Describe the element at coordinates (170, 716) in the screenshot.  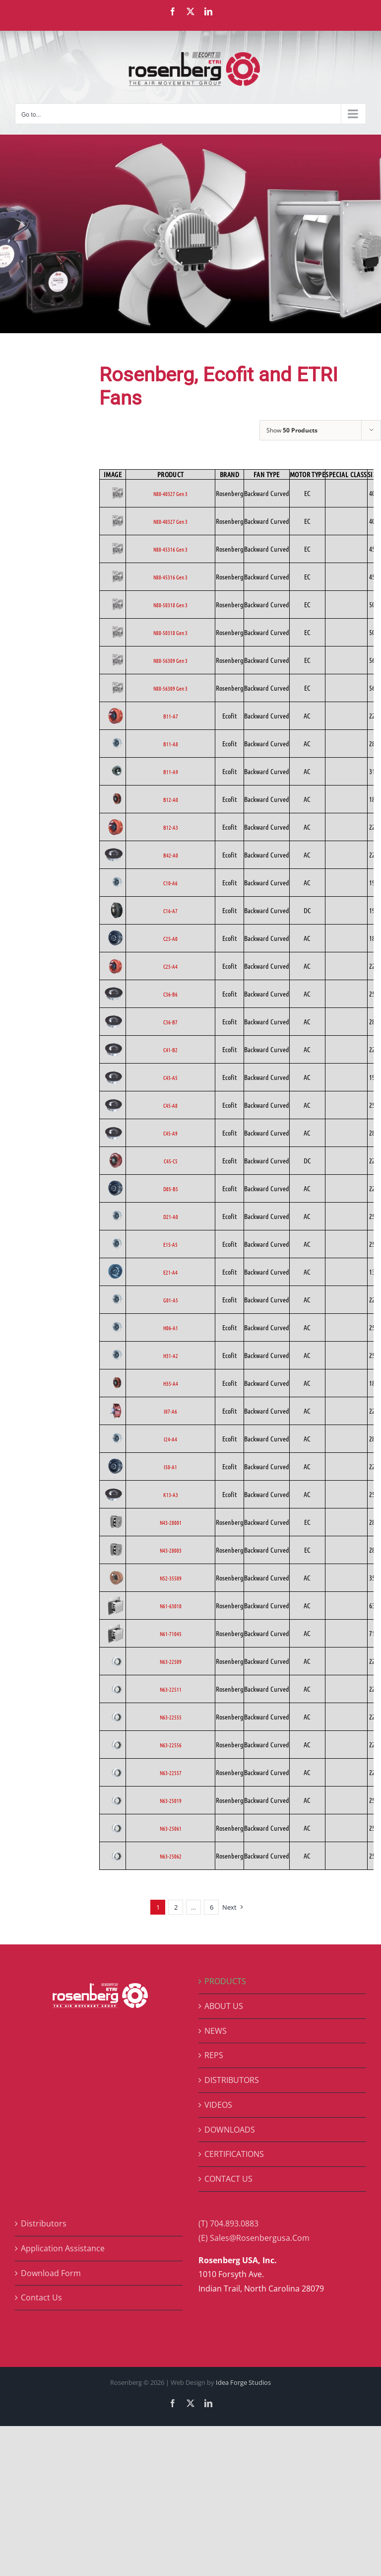
I see `B11-A7` at that location.